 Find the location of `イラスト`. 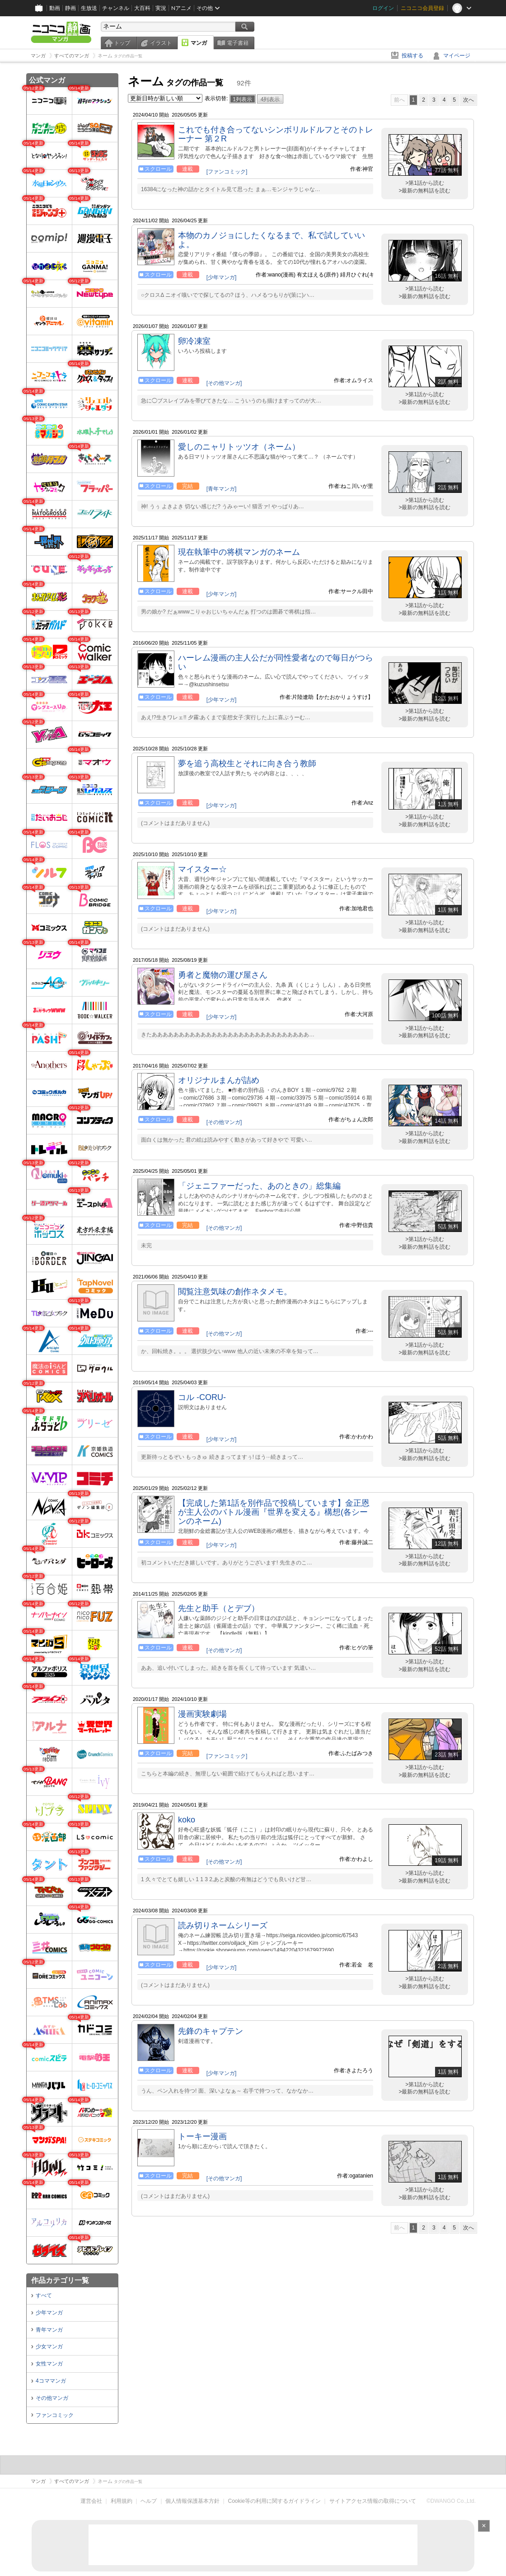

イラスト is located at coordinates (161, 43).